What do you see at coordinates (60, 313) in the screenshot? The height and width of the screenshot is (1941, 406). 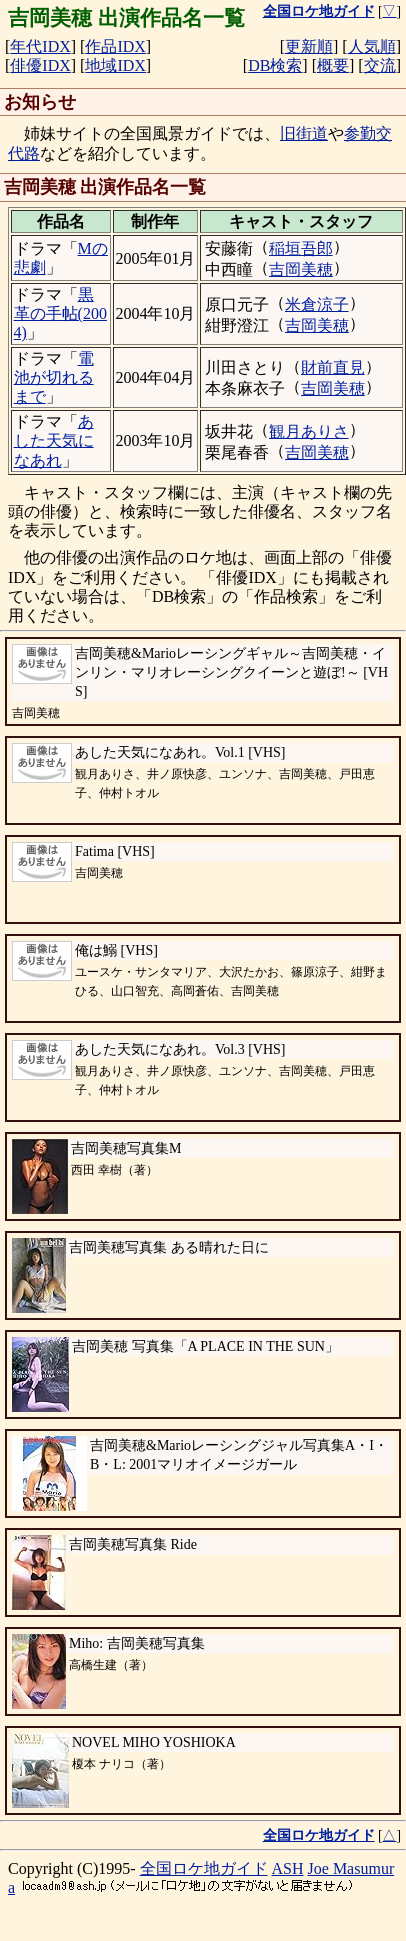 I see `黒革の手帖(2004)` at bounding box center [60, 313].